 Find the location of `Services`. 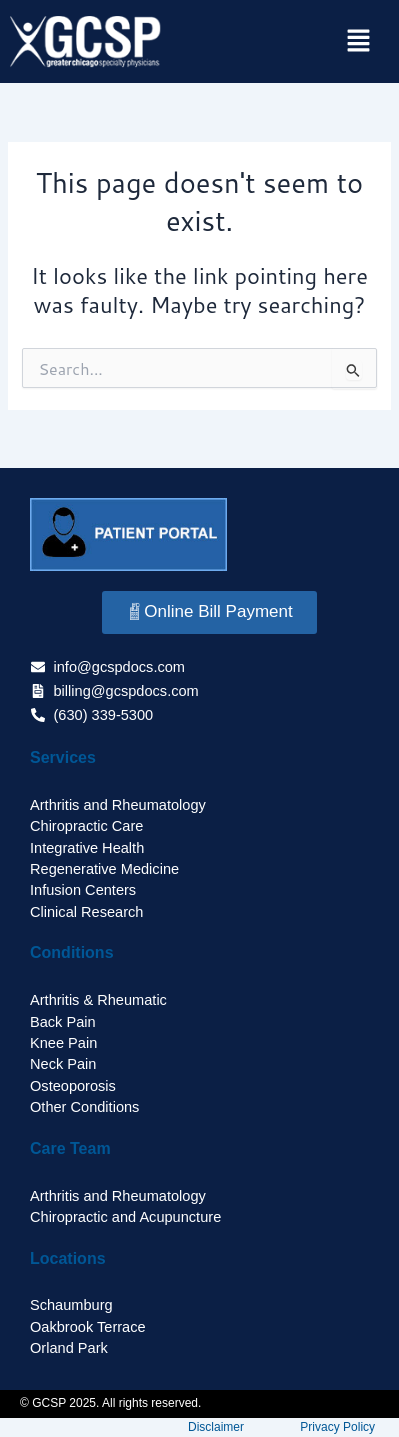

Services is located at coordinates (63, 757).